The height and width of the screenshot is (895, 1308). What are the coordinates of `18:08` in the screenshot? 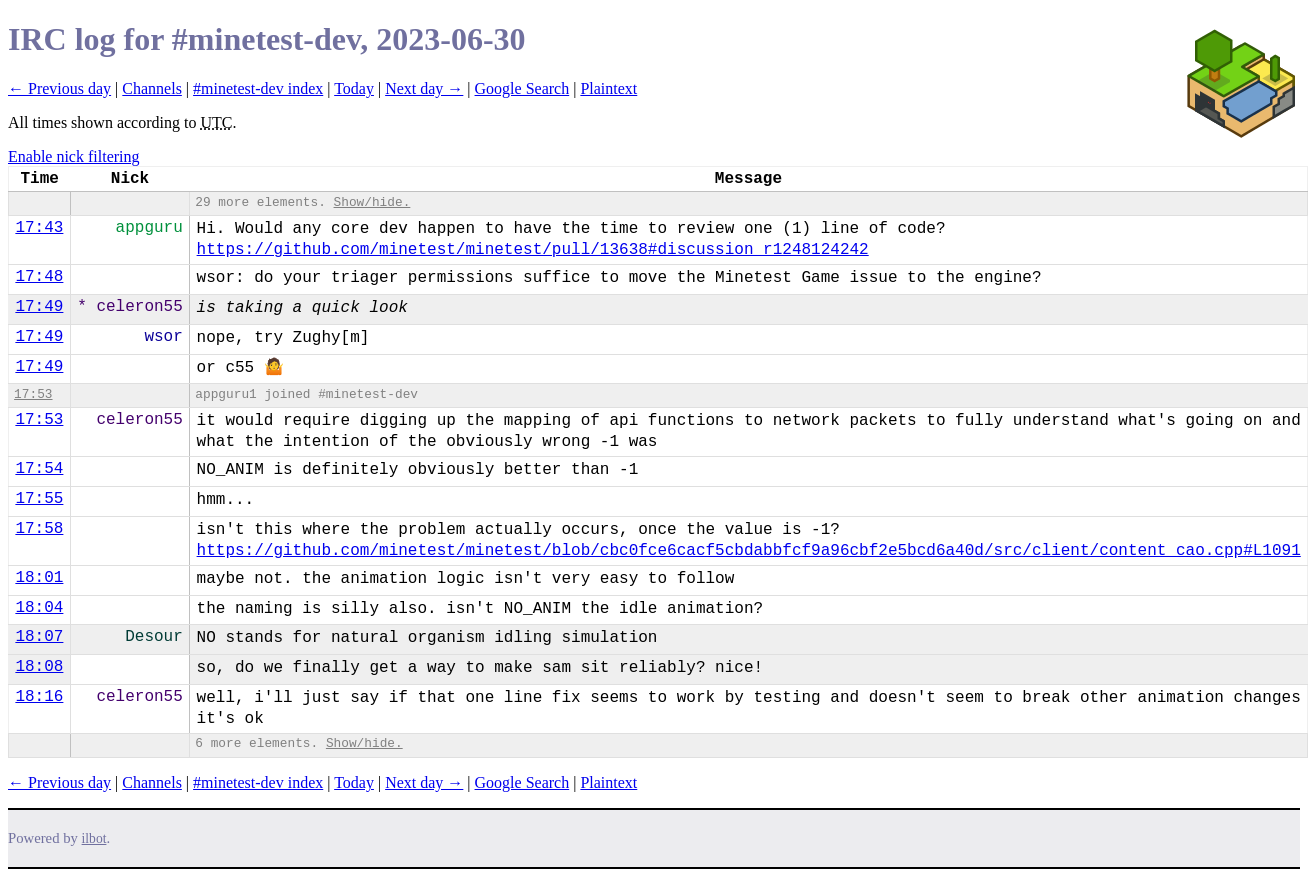 It's located at (39, 667).